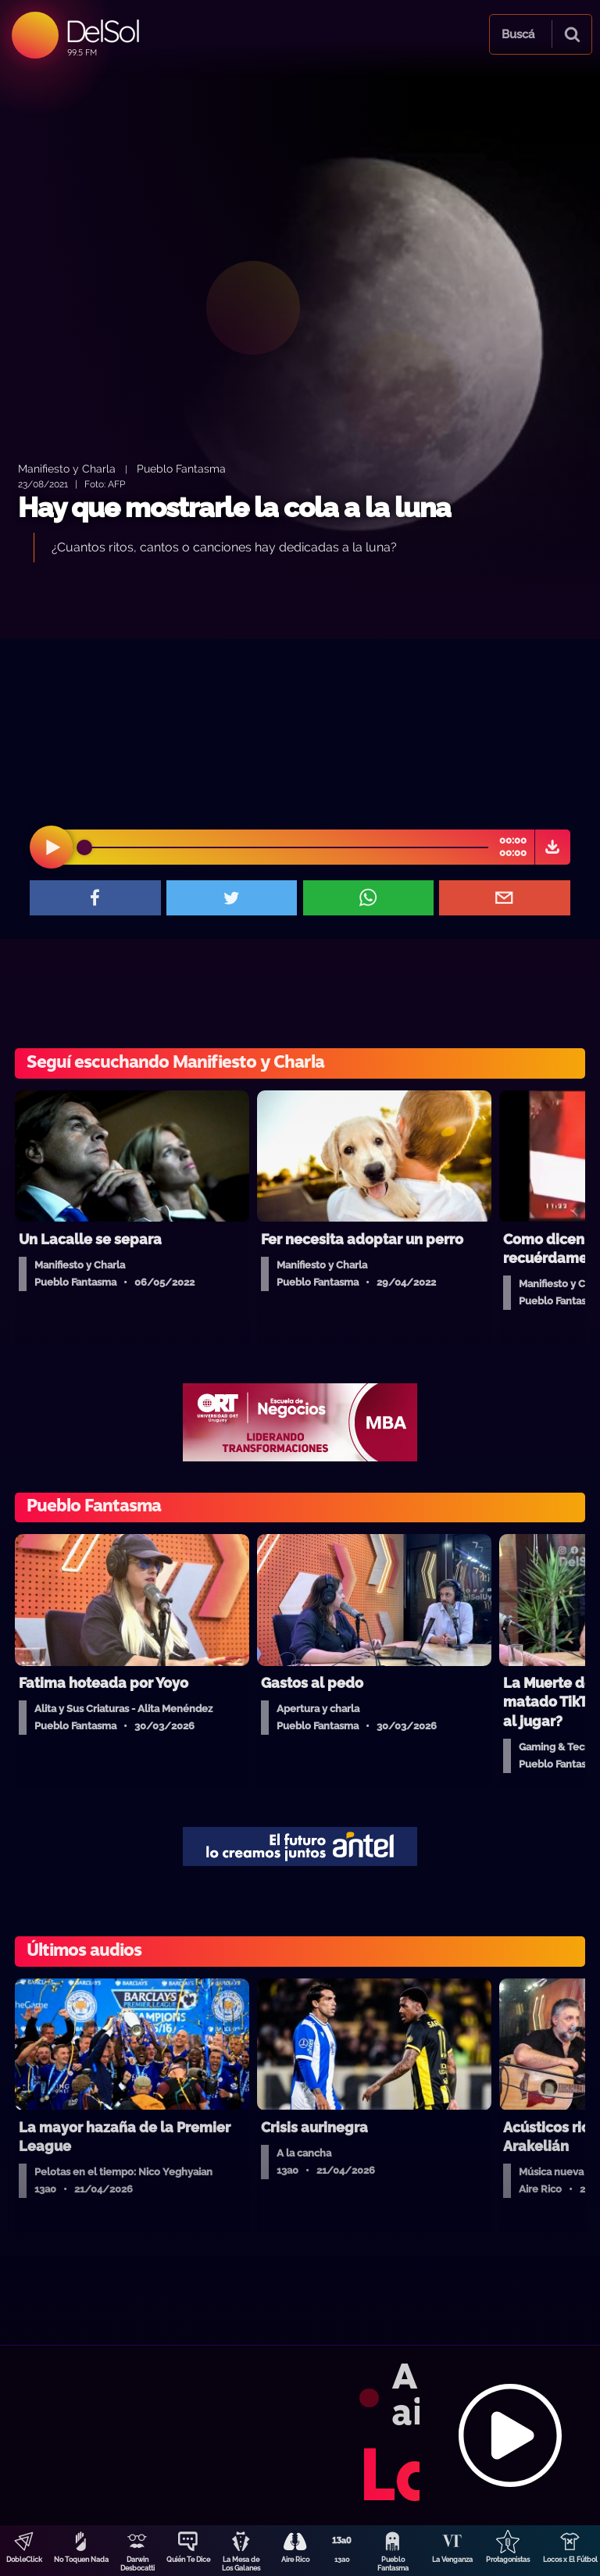 This screenshot has width=600, height=2576. Describe the element at coordinates (81, 2560) in the screenshot. I see `No Toquen Nada` at that location.